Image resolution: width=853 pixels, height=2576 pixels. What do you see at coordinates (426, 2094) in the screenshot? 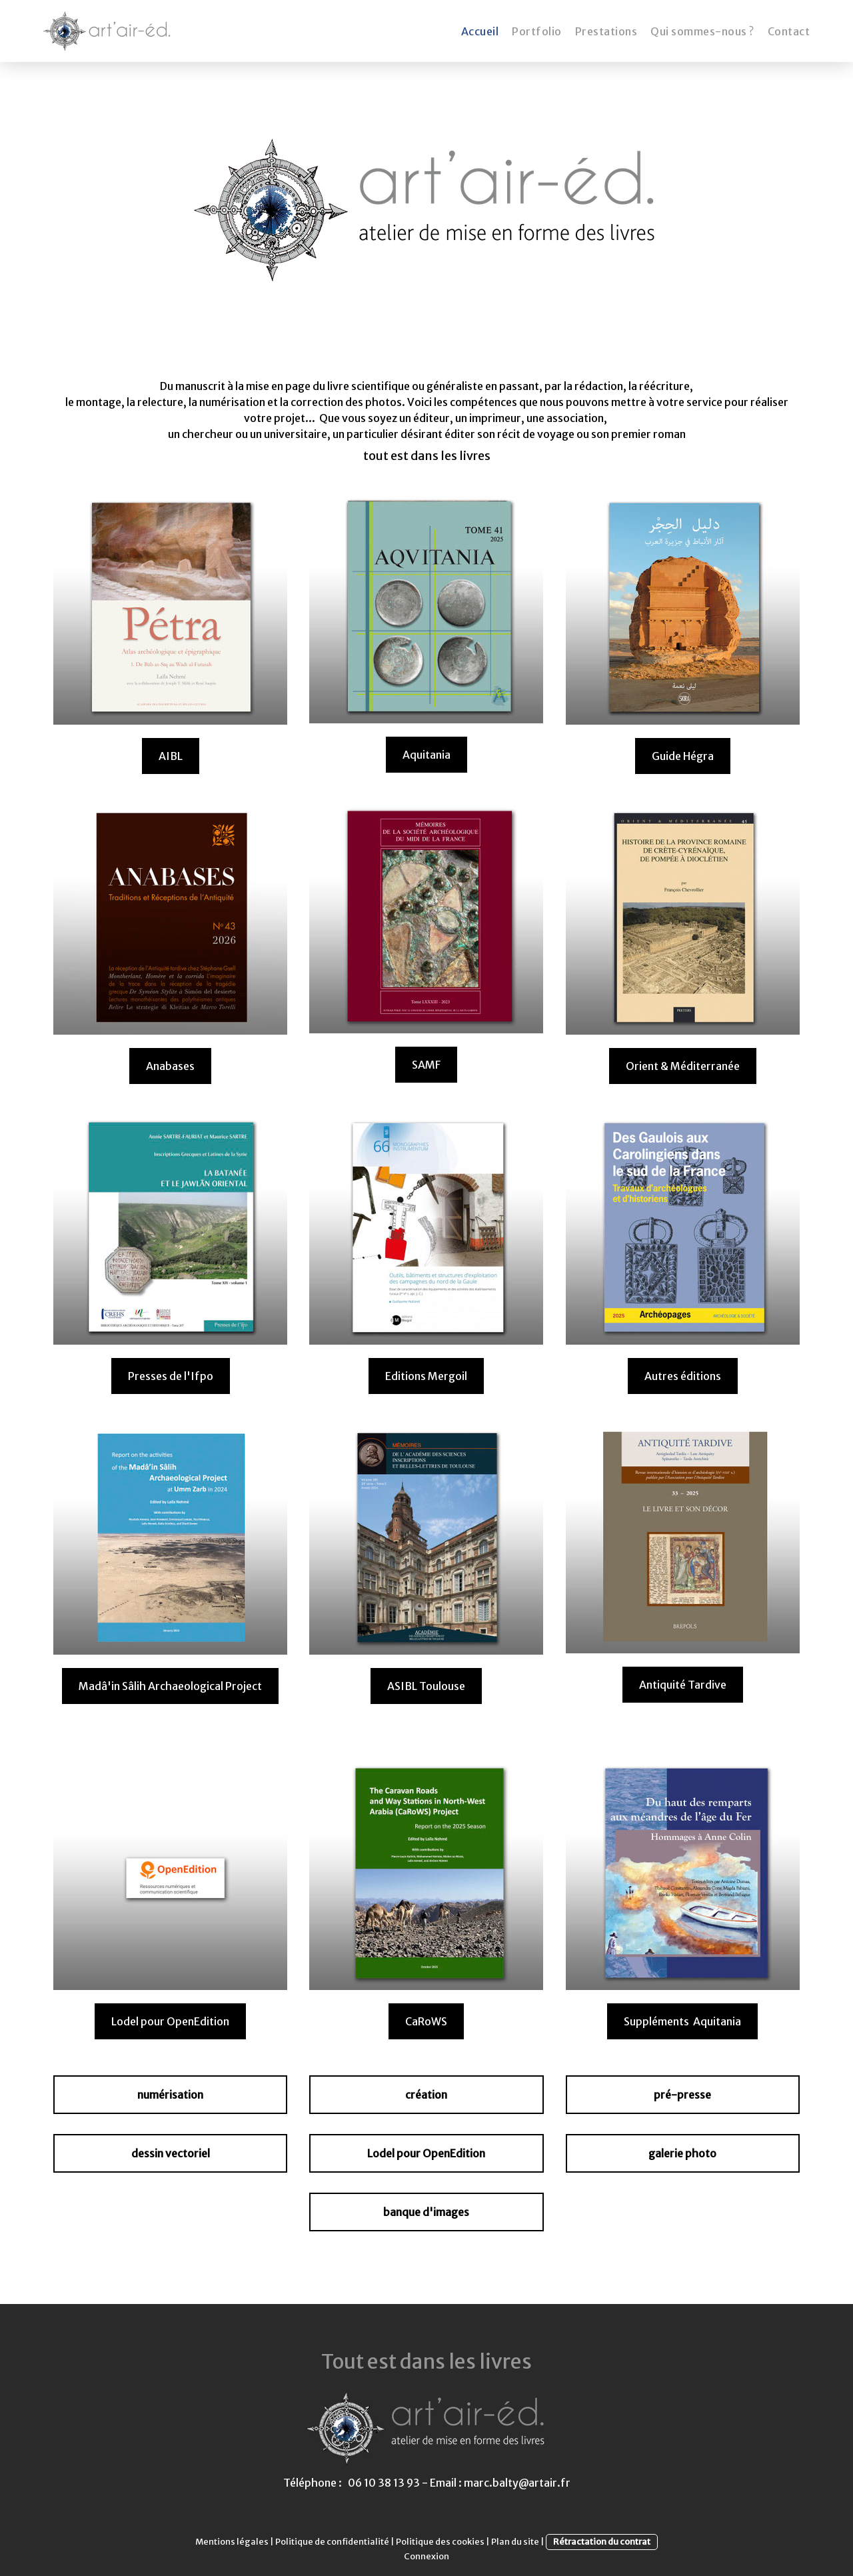
I see `création` at bounding box center [426, 2094].